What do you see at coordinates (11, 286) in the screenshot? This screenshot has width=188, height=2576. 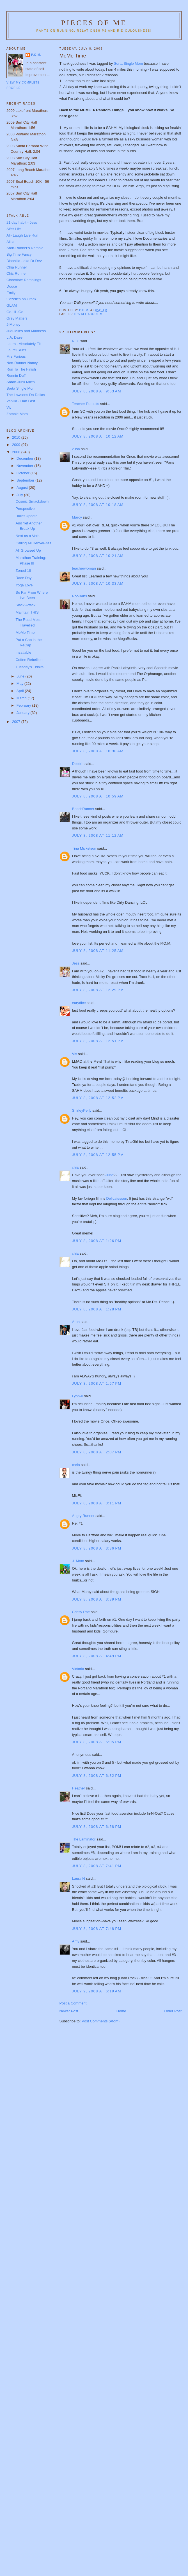 I see `Dooce` at bounding box center [11, 286].